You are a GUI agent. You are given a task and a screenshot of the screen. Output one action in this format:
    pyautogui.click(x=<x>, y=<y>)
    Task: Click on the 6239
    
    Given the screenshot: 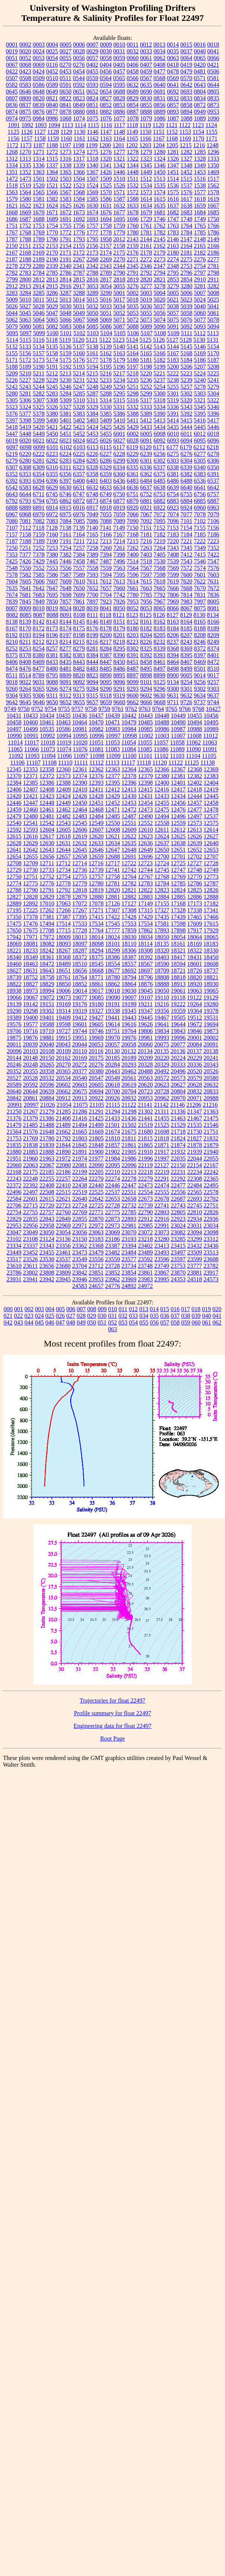 What is the action you would take?
    pyautogui.click(x=146, y=454)
    